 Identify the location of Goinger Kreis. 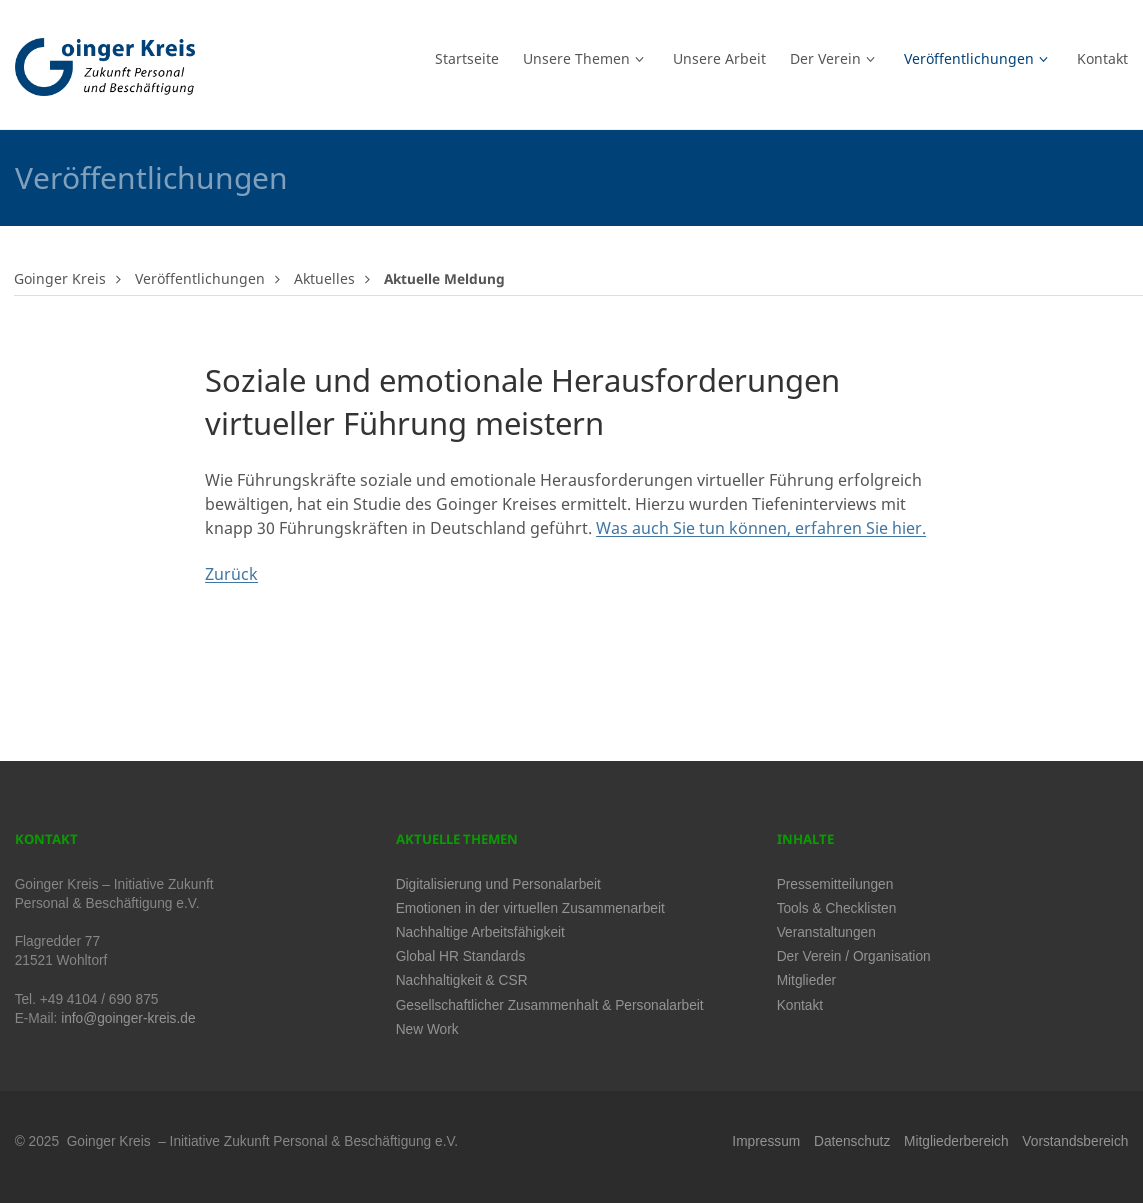
(60, 278).